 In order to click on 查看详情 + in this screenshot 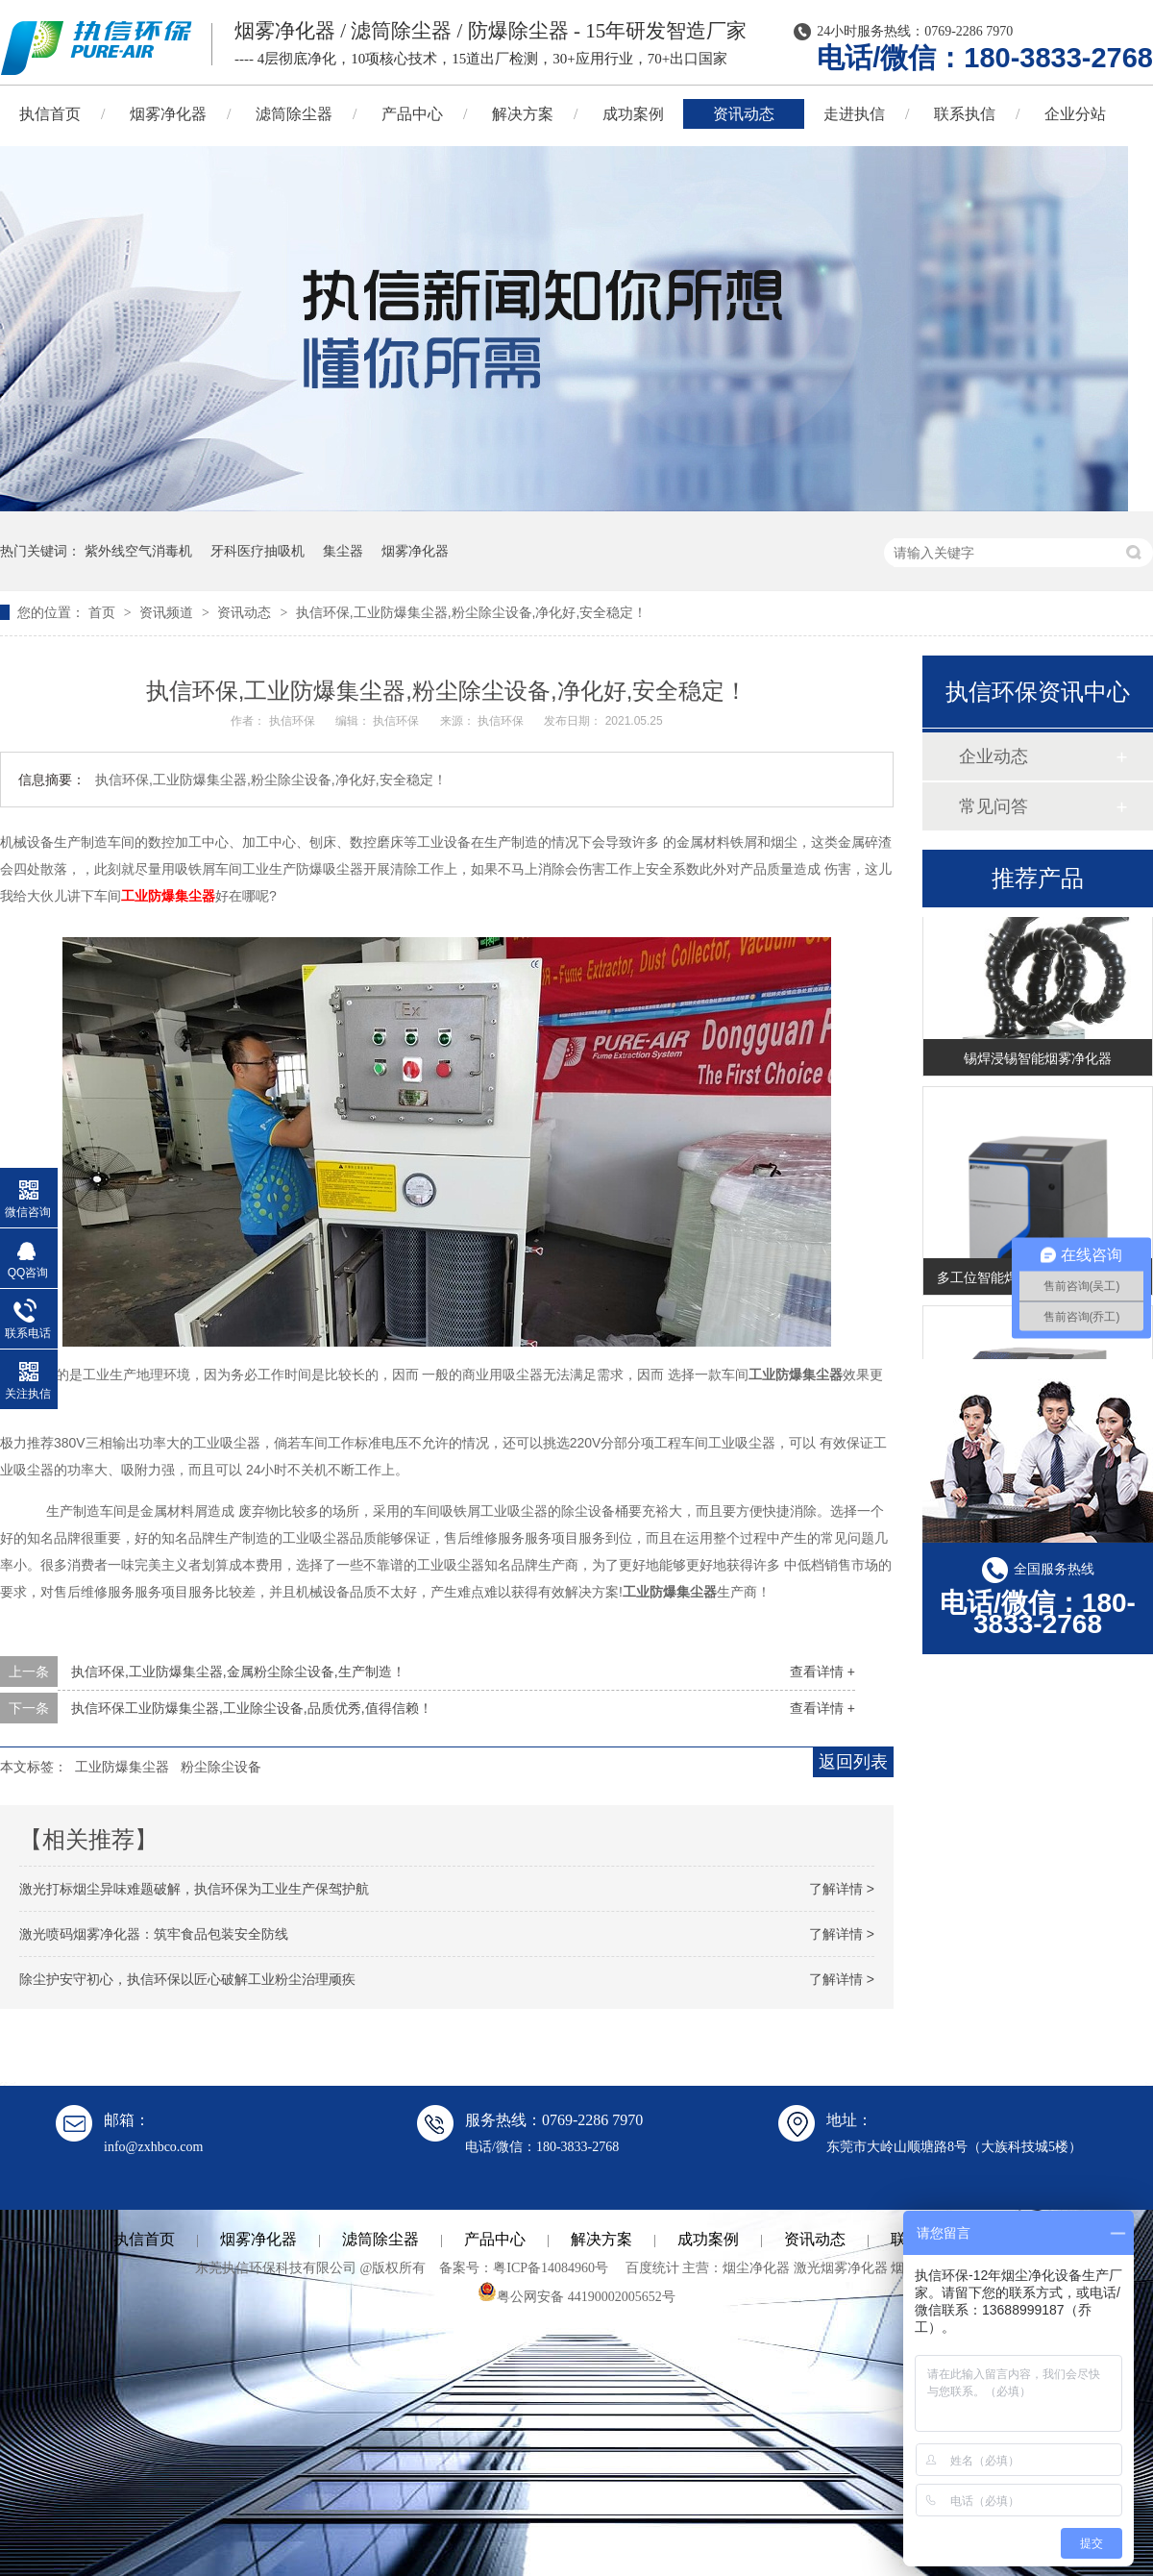, I will do `click(822, 1671)`.